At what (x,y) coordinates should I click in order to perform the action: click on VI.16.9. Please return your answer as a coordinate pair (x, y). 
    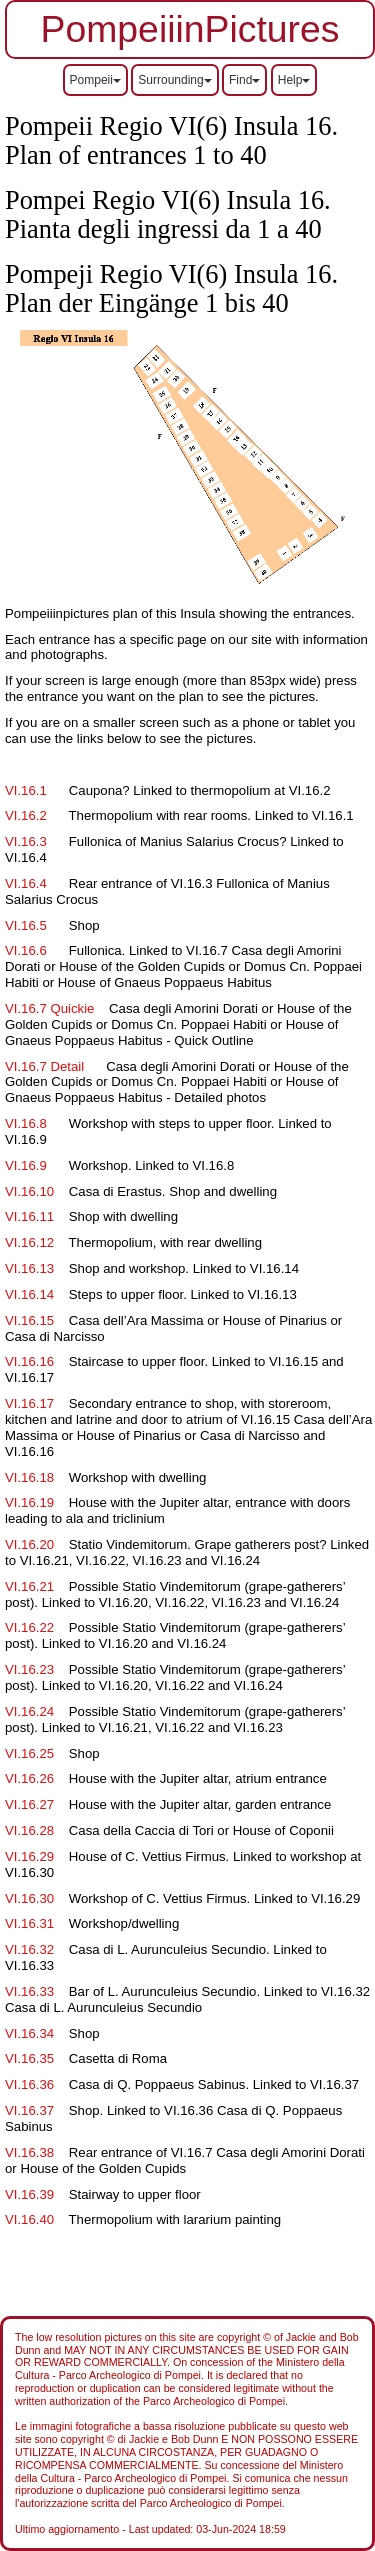
    Looking at the image, I should click on (27, 1165).